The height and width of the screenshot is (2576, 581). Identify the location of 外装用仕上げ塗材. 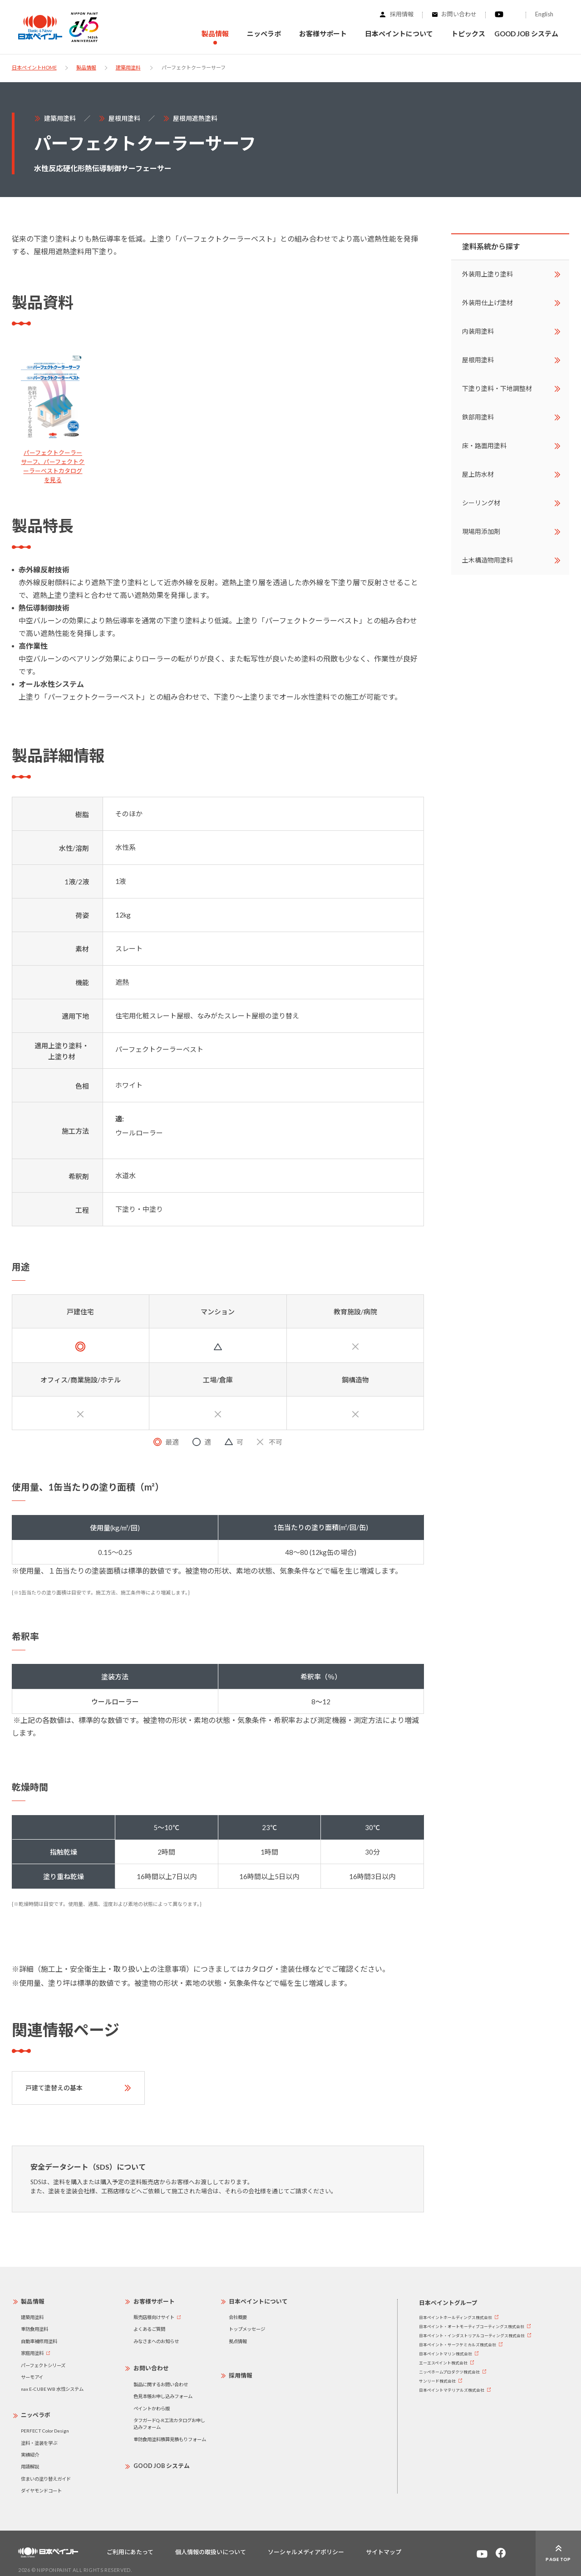
(487, 302).